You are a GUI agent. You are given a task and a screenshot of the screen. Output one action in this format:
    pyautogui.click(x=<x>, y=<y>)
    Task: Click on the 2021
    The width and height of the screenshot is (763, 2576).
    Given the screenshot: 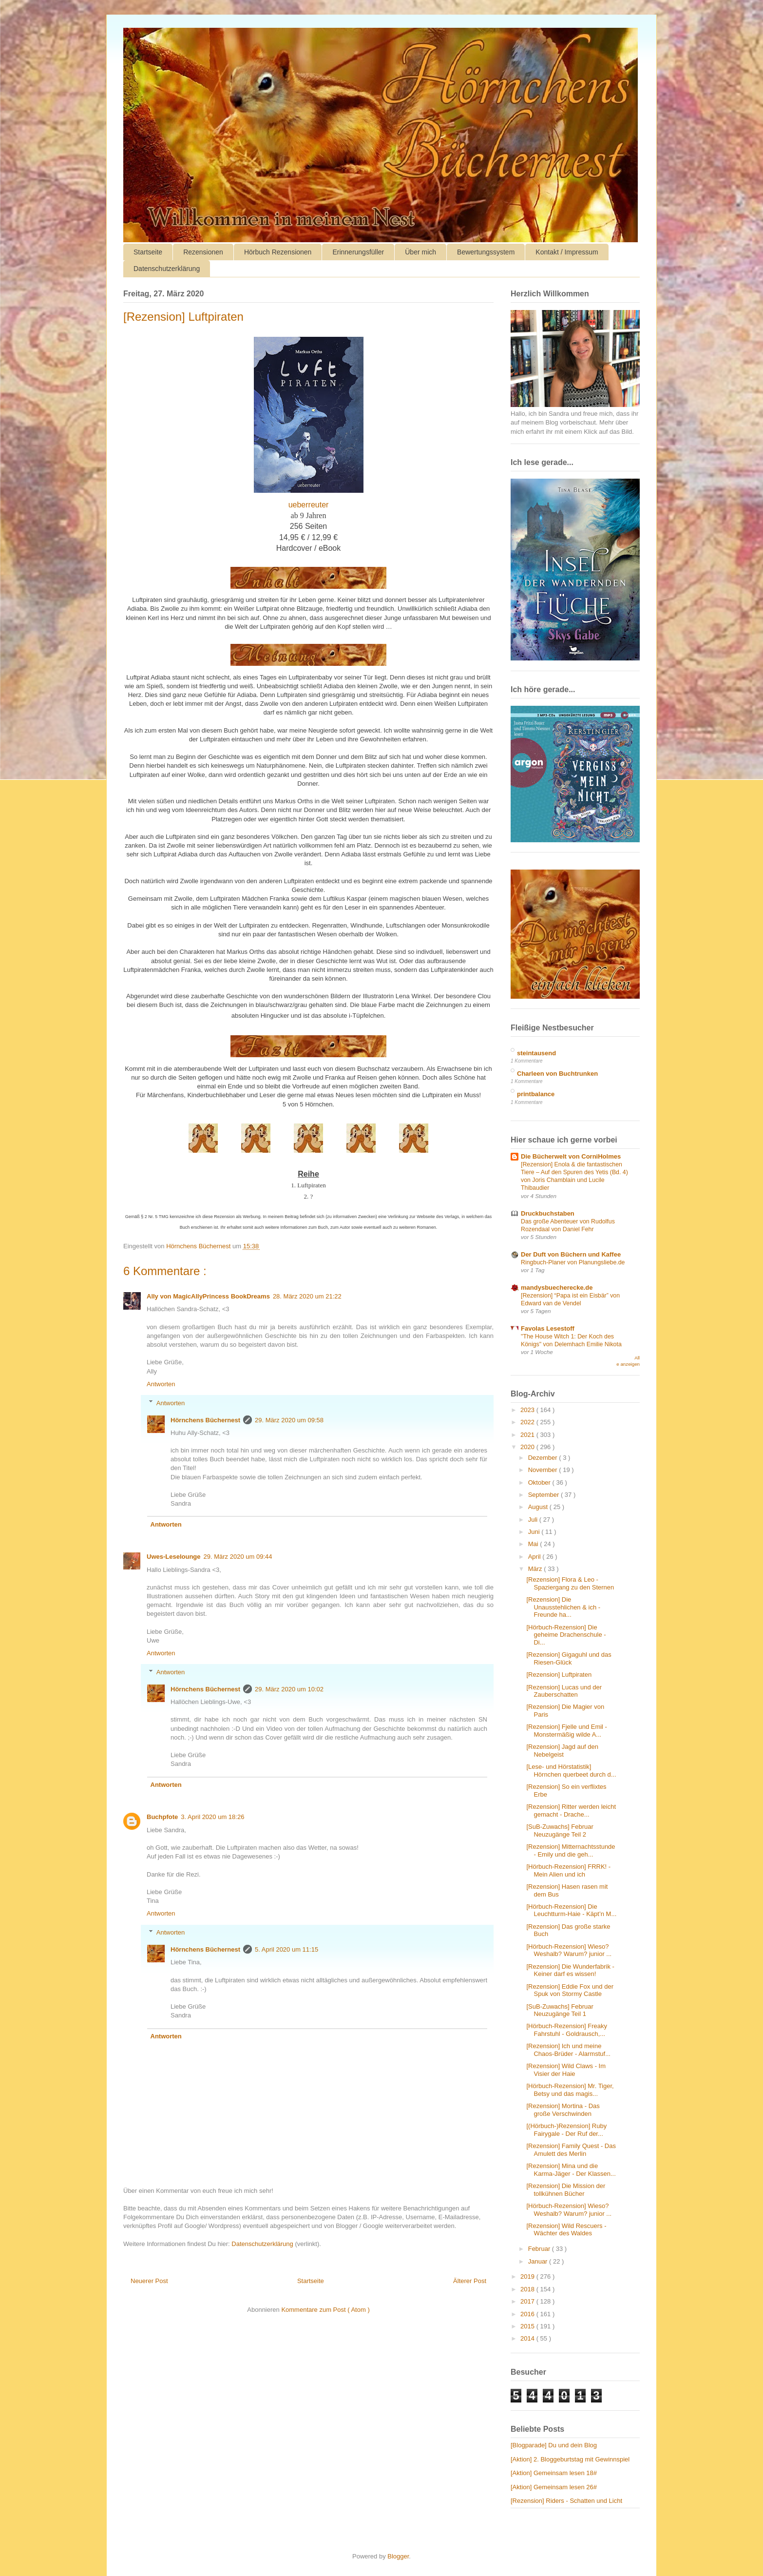 What is the action you would take?
    pyautogui.click(x=528, y=1434)
    